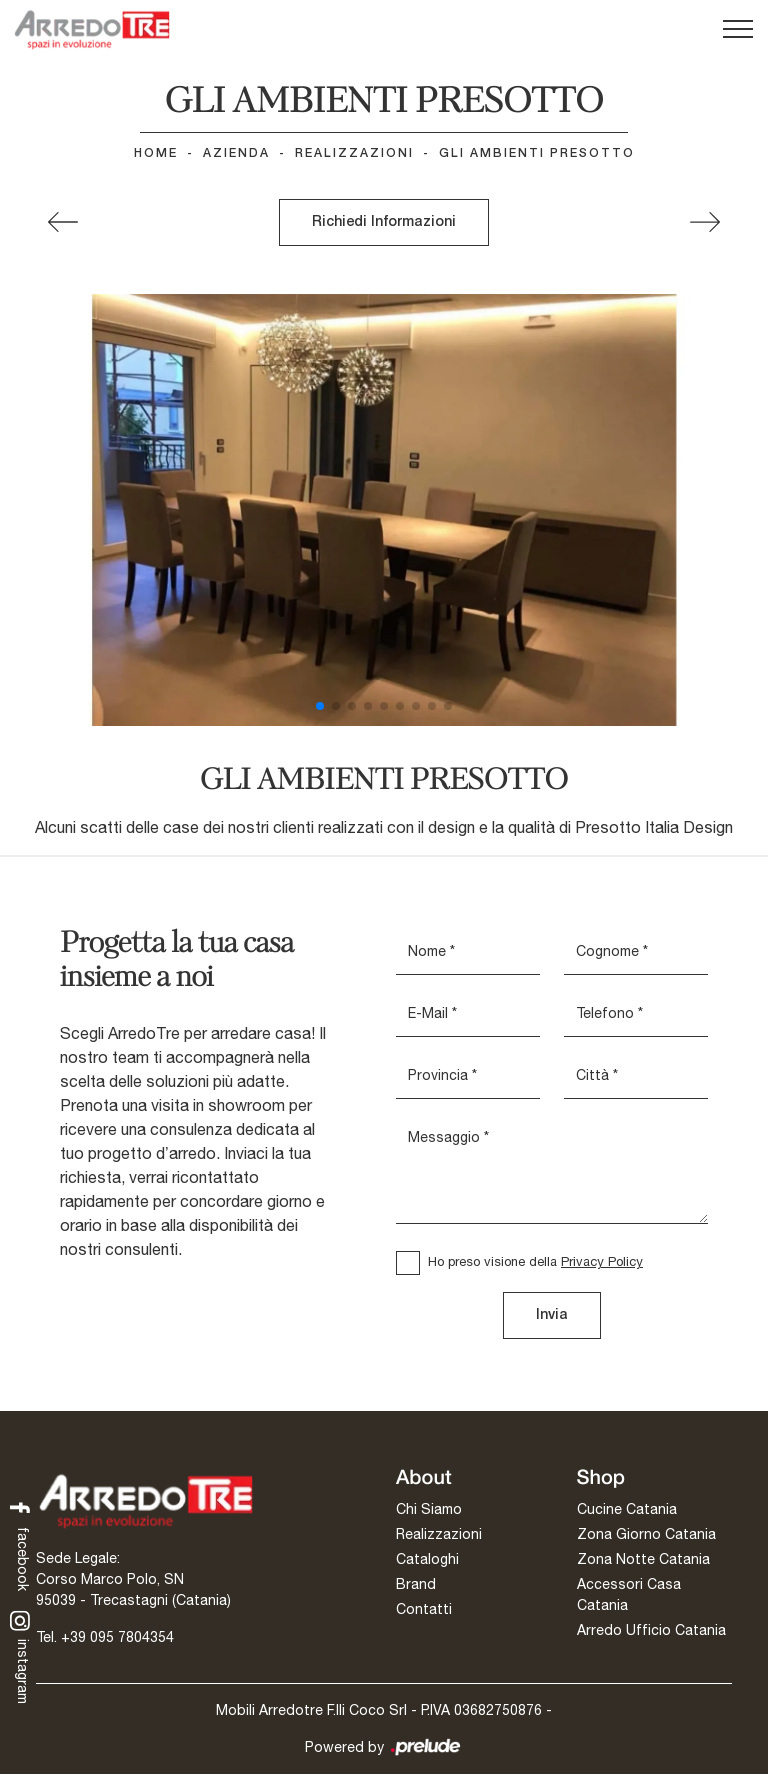 This screenshot has height=1774, width=768. I want to click on Privacy Policy, so click(602, 1261).